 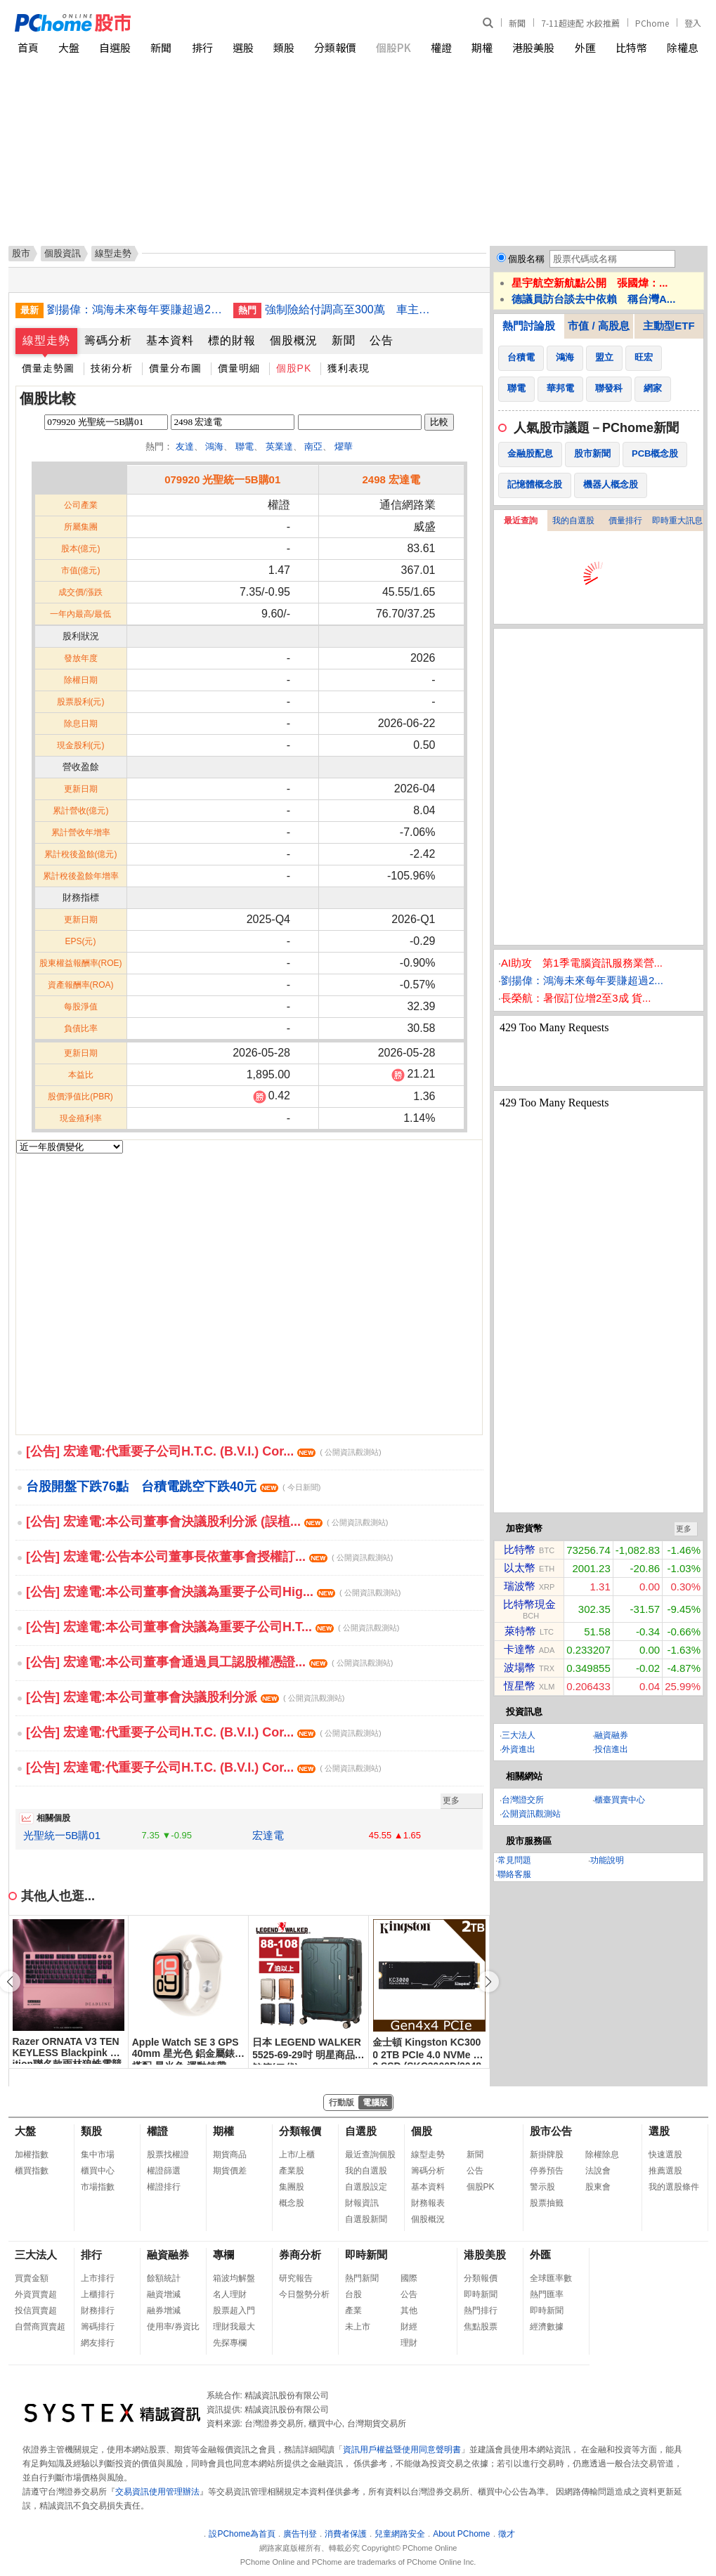 What do you see at coordinates (115, 47) in the screenshot?
I see `自選股` at bounding box center [115, 47].